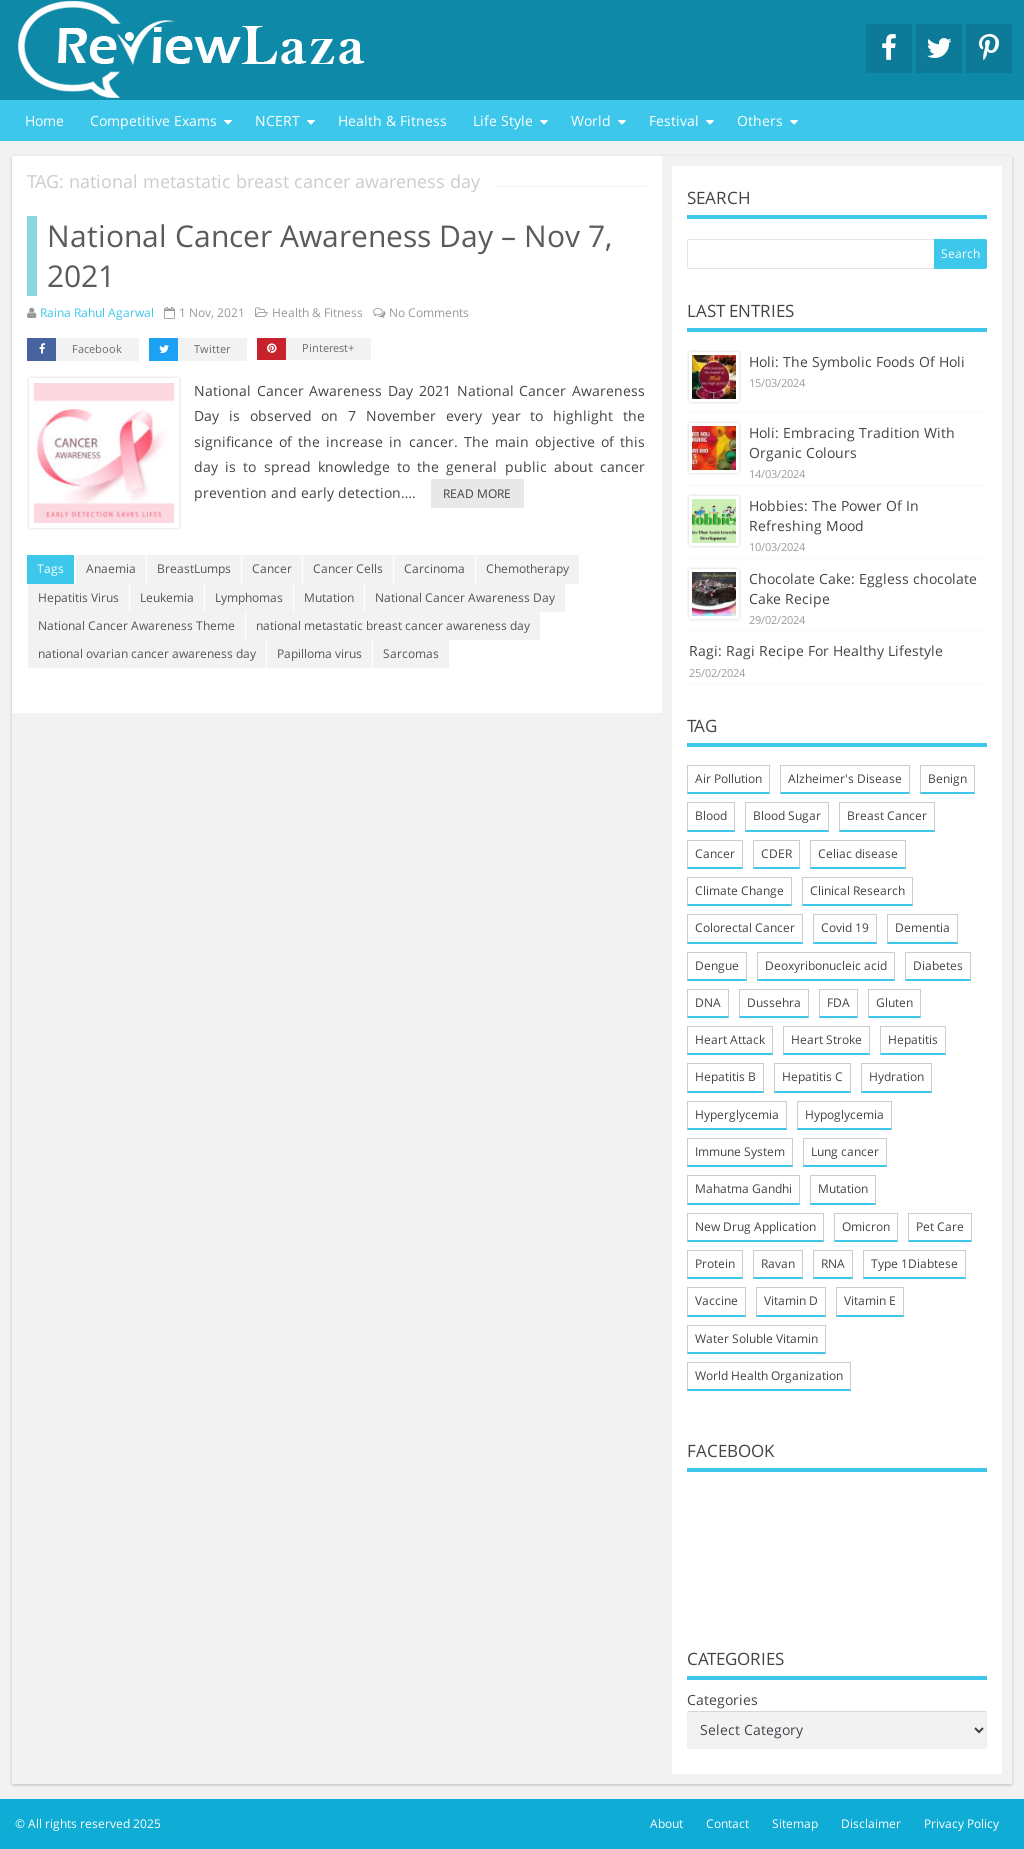  What do you see at coordinates (857, 361) in the screenshot?
I see `Holi: The Symbolic Foods Of Holi` at bounding box center [857, 361].